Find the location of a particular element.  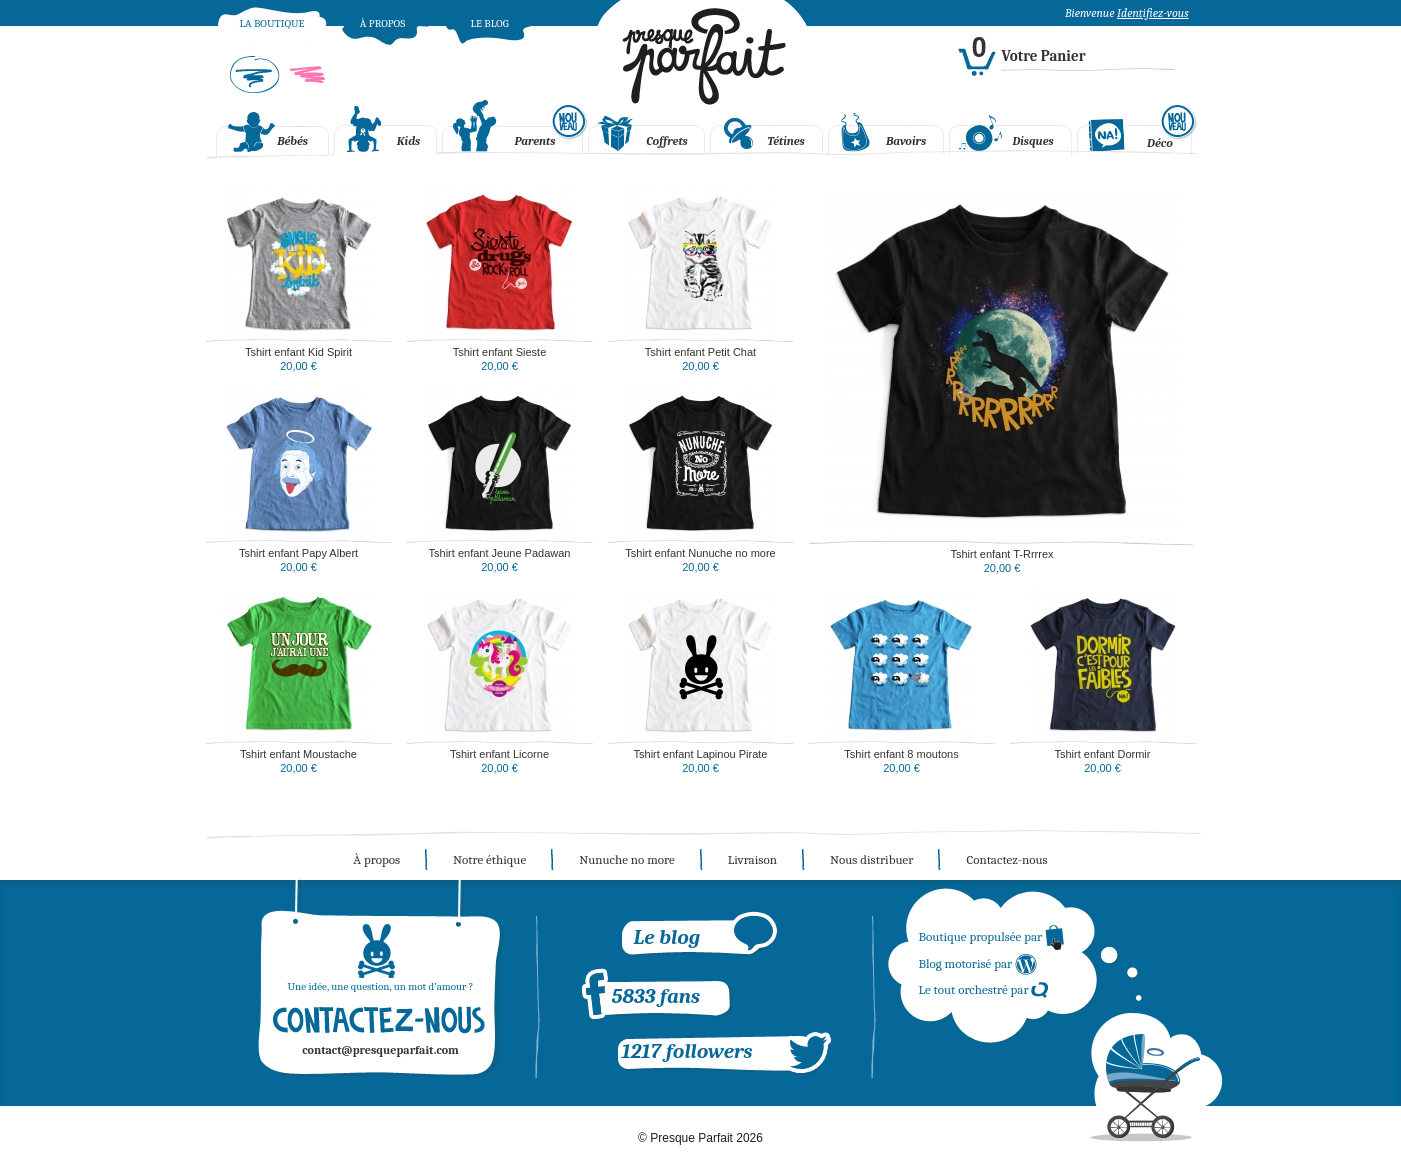

Tshirt enfant Dormir is located at coordinates (1103, 754).